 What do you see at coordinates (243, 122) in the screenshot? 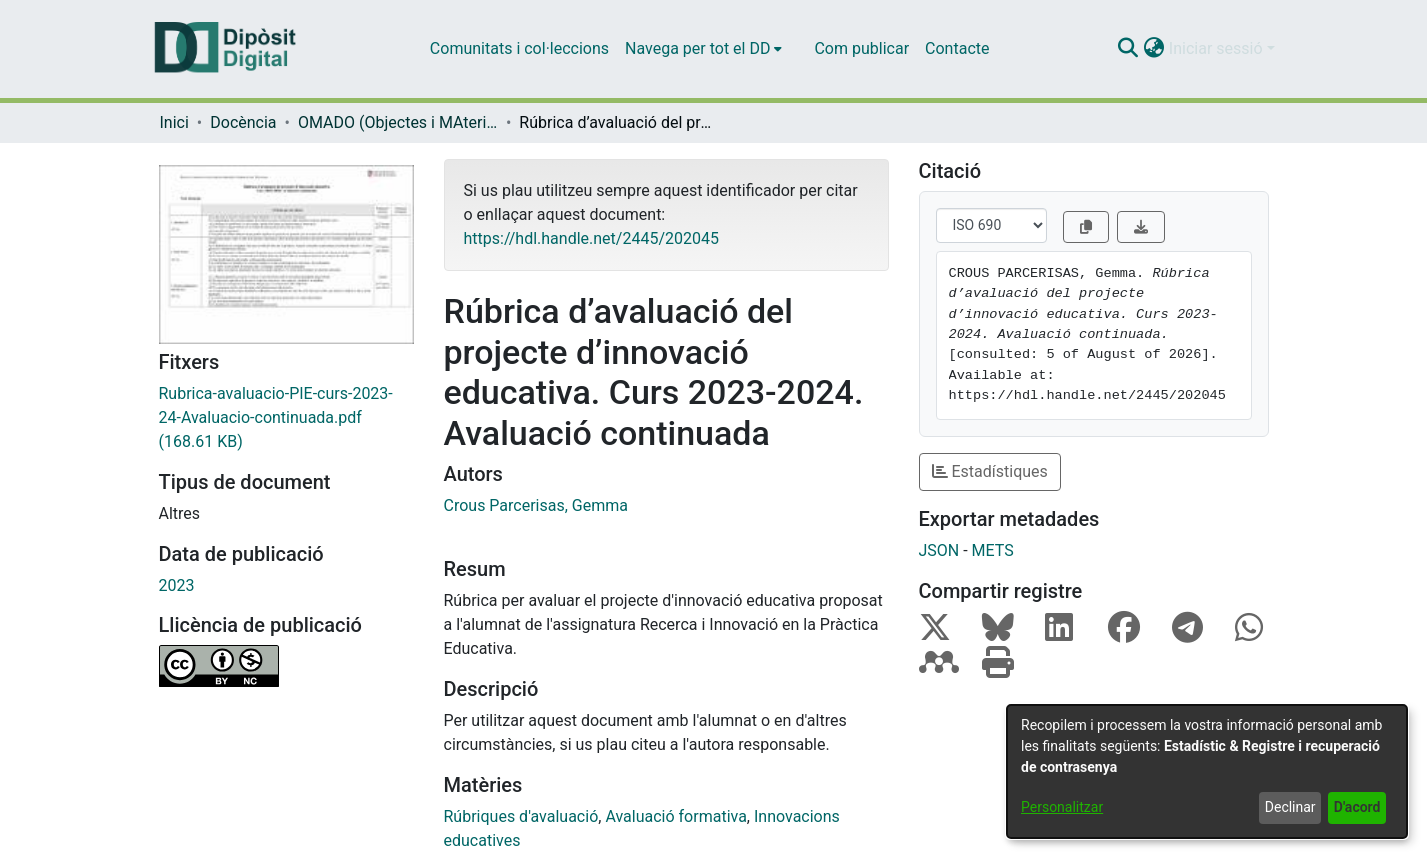
I see `Docència [link]` at bounding box center [243, 122].